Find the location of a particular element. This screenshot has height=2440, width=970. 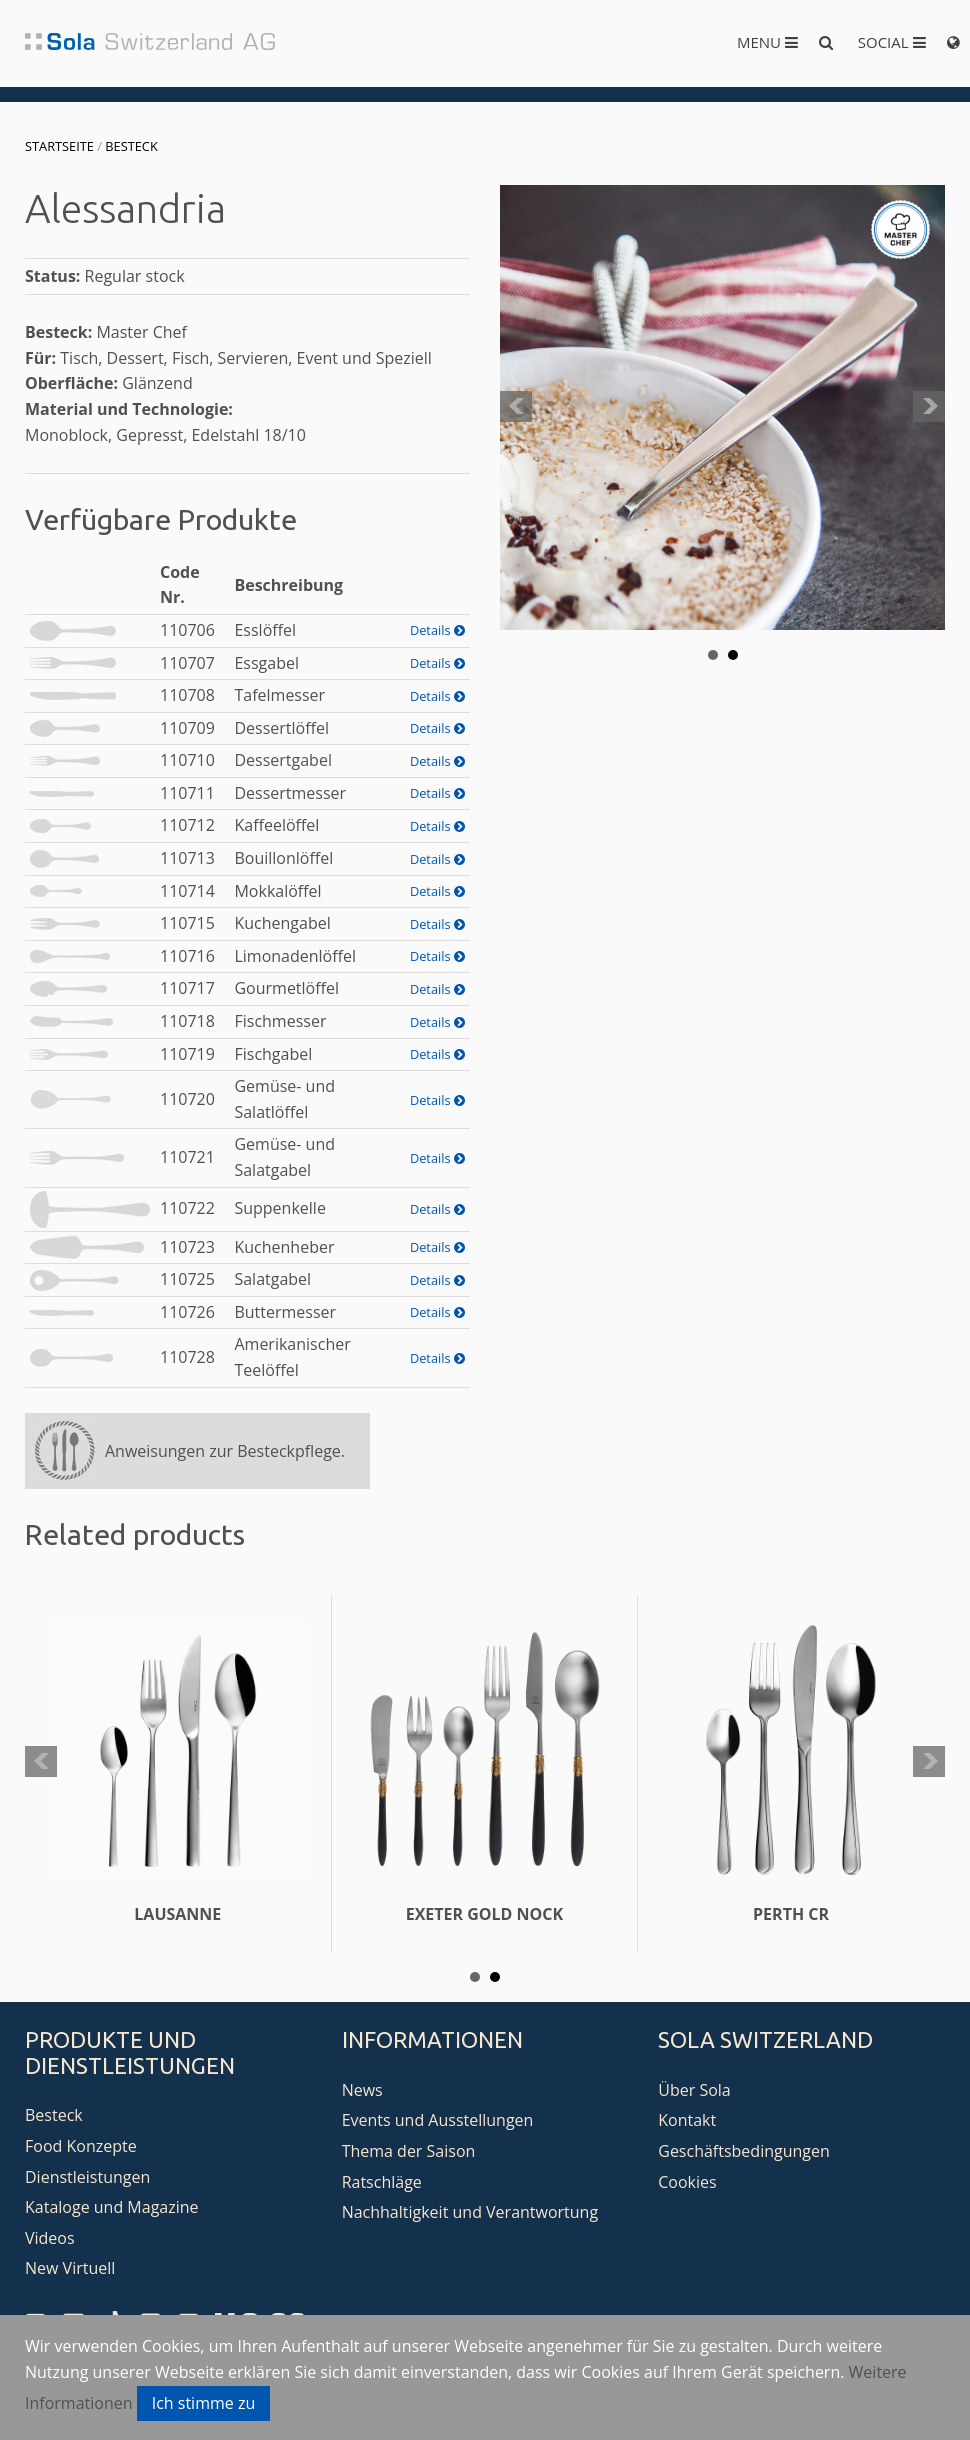

110716 is located at coordinates (187, 956).